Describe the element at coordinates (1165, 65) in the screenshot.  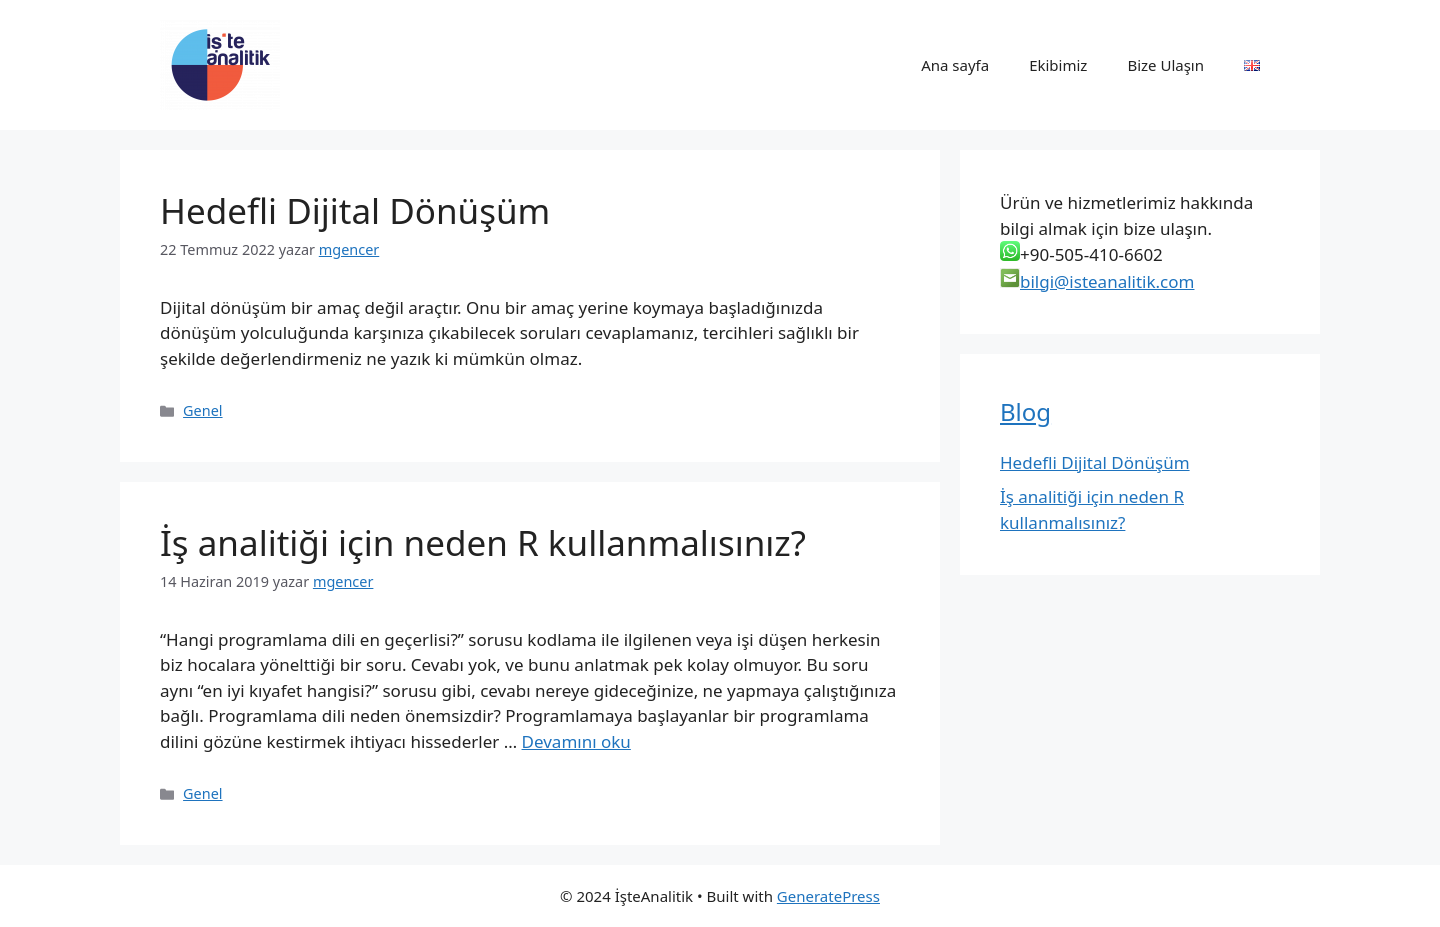
I see `Bize Ulaşın` at that location.